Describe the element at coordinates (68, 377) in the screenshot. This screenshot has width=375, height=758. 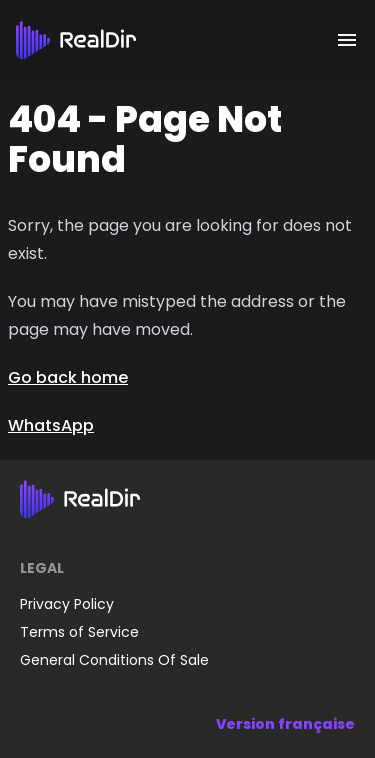
I see `Go back home` at that location.